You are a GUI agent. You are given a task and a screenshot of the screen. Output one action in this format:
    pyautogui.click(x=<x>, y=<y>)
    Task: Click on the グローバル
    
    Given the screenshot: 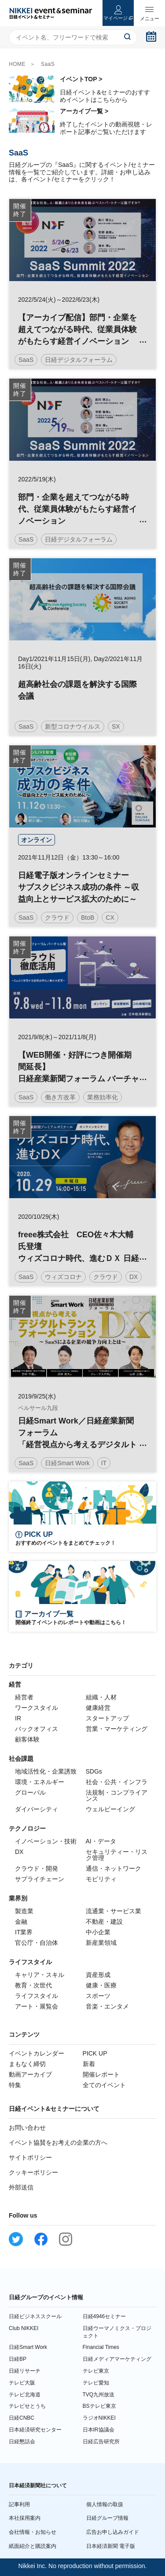 What is the action you would take?
    pyautogui.click(x=30, y=1792)
    